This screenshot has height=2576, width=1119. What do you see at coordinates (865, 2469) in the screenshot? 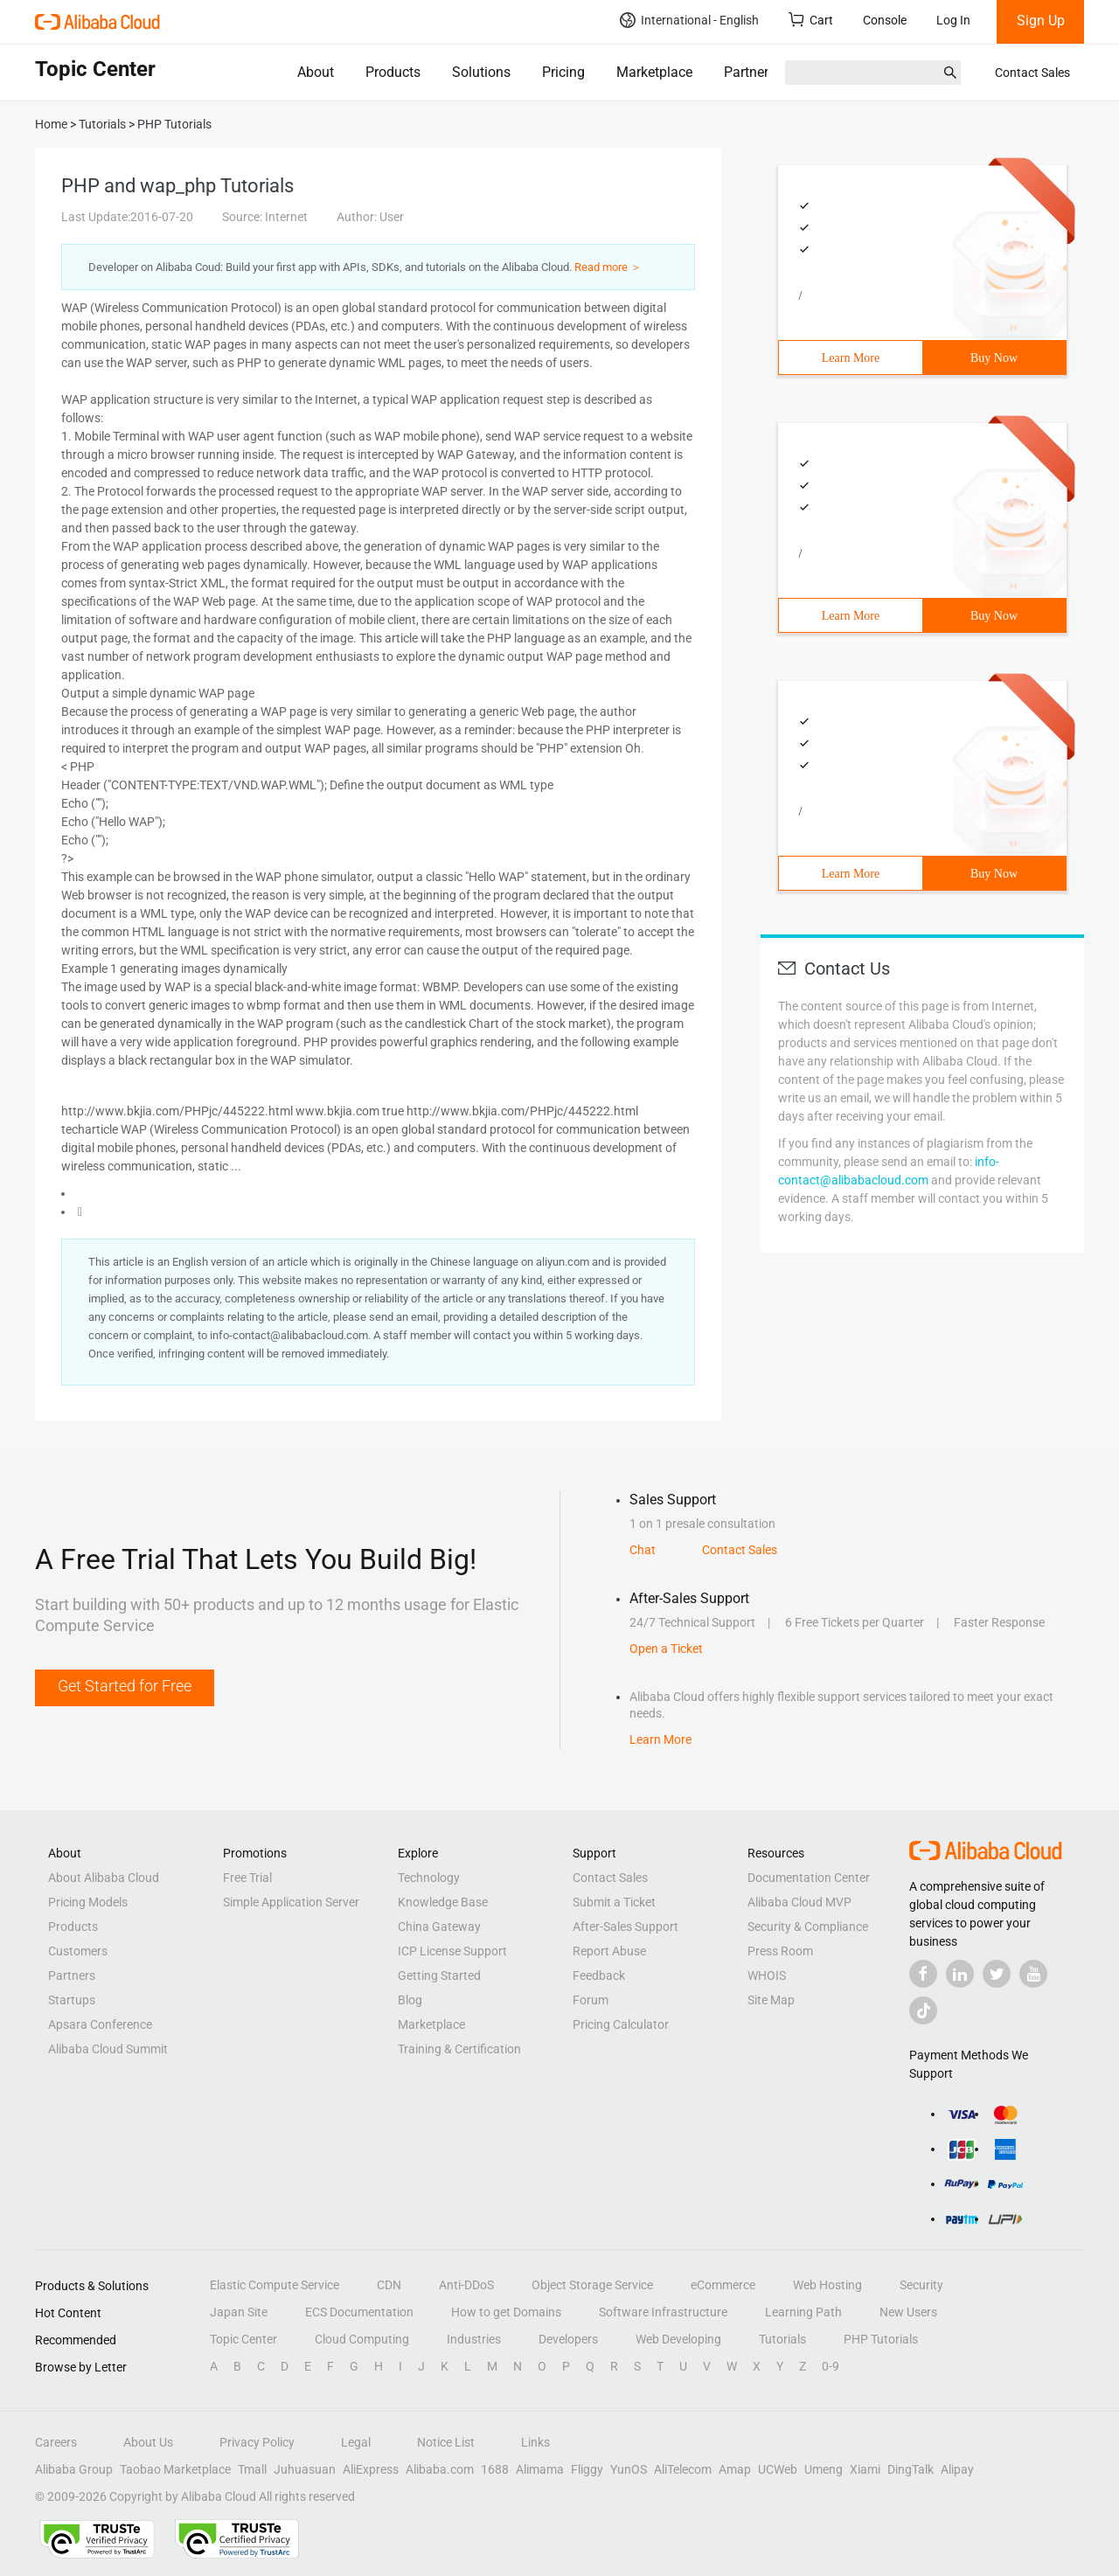
I see `Xiami` at bounding box center [865, 2469].